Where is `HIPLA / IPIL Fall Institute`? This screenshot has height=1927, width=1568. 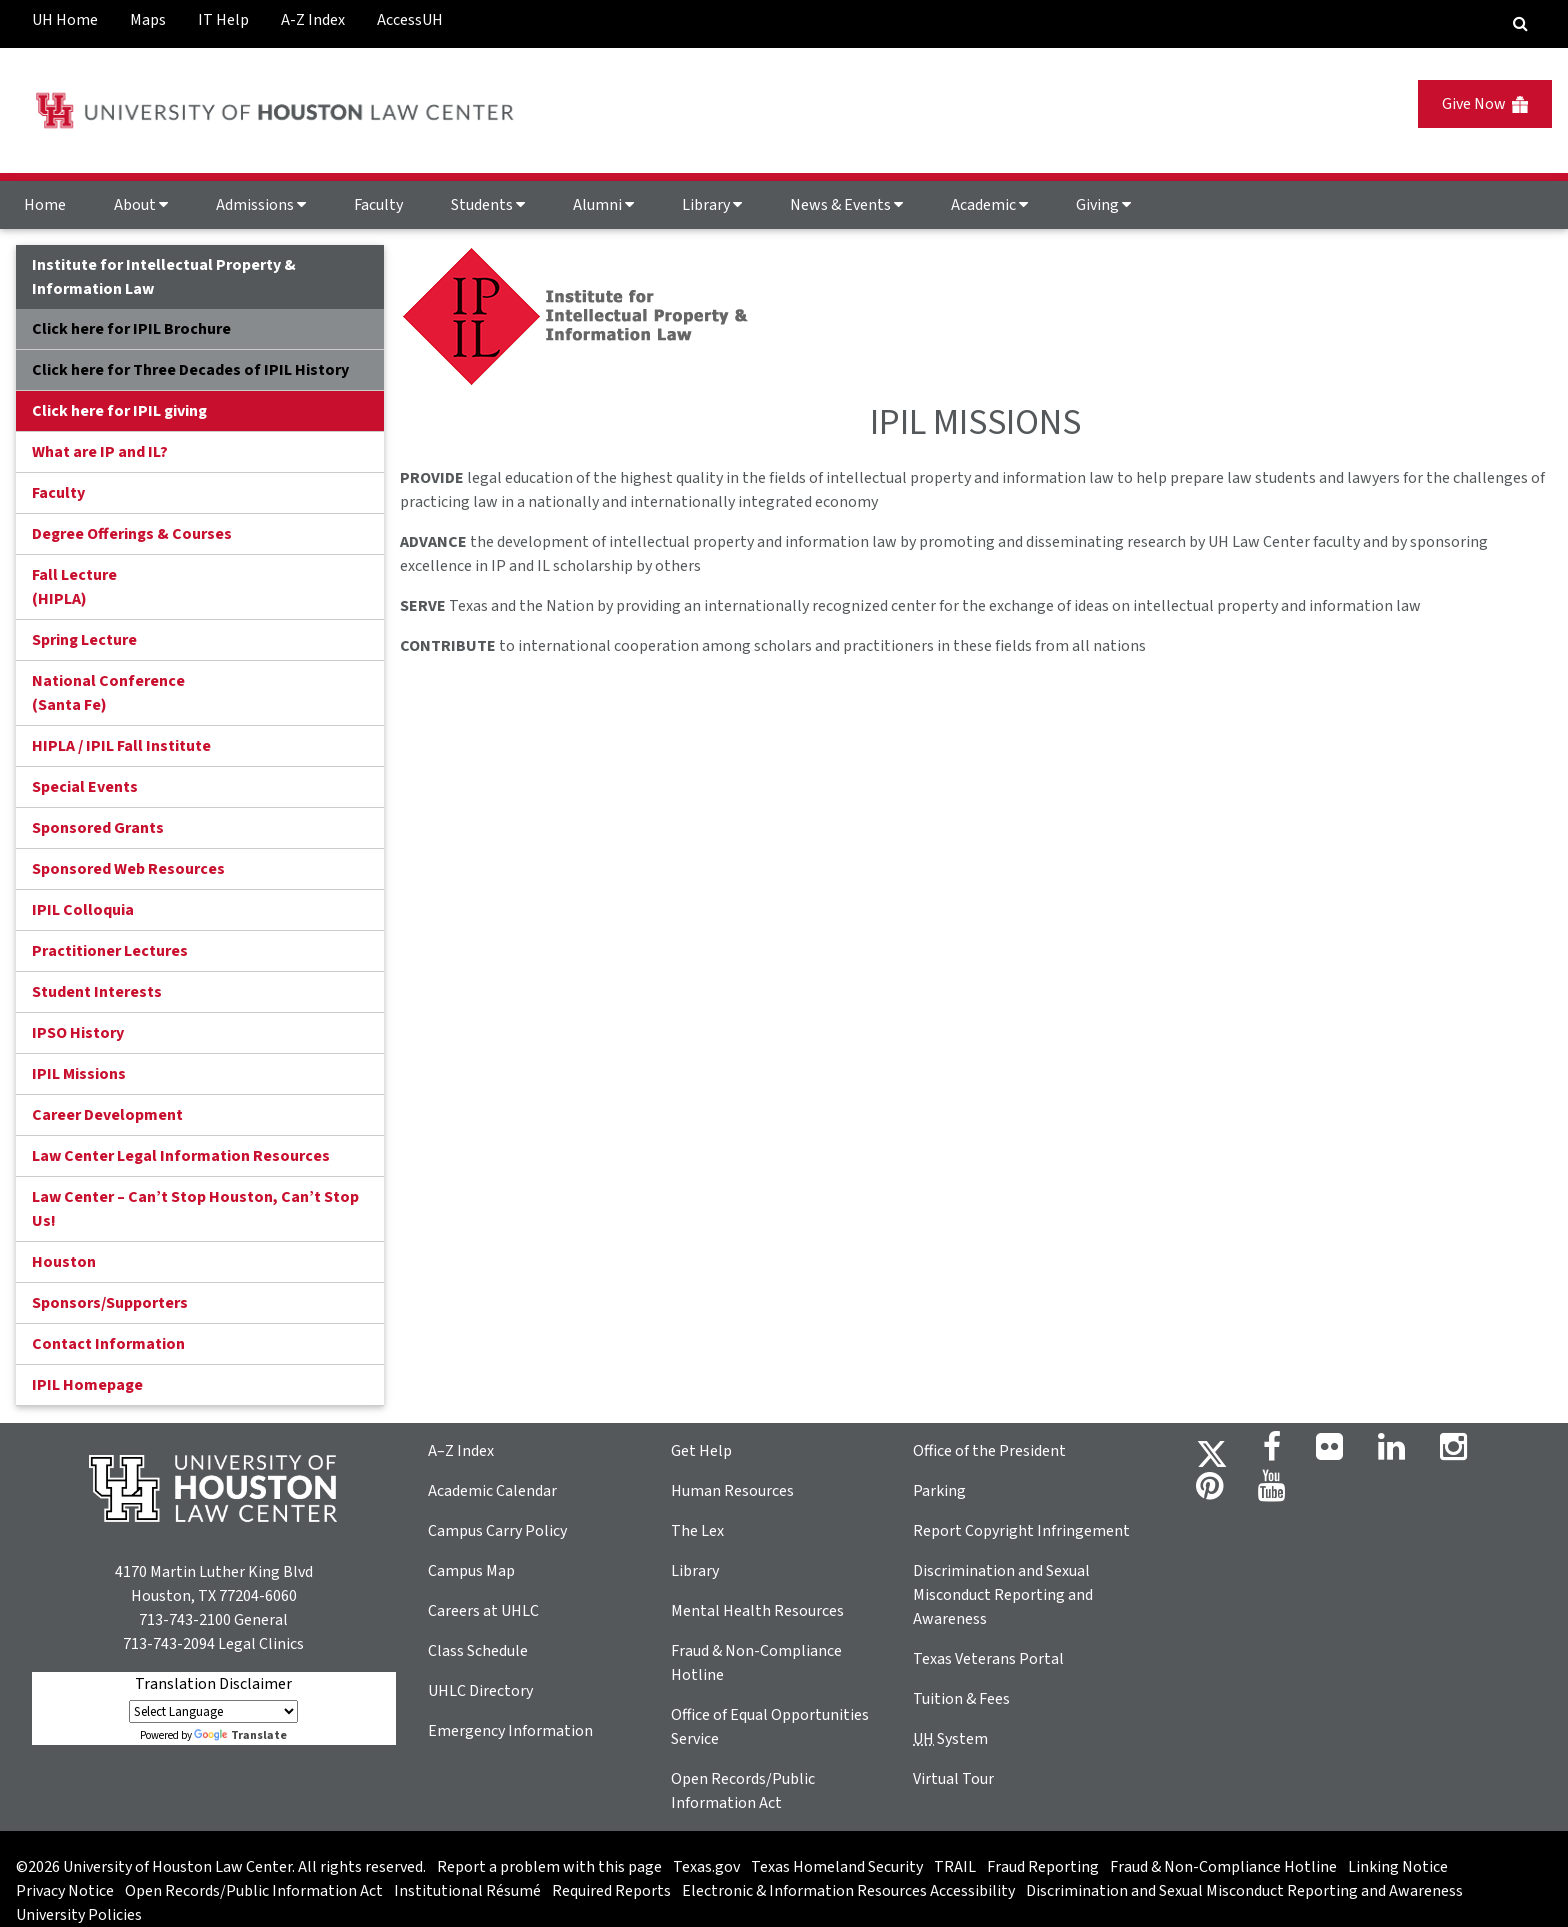 HIPLA / IPIL Fall Institute is located at coordinates (121, 746).